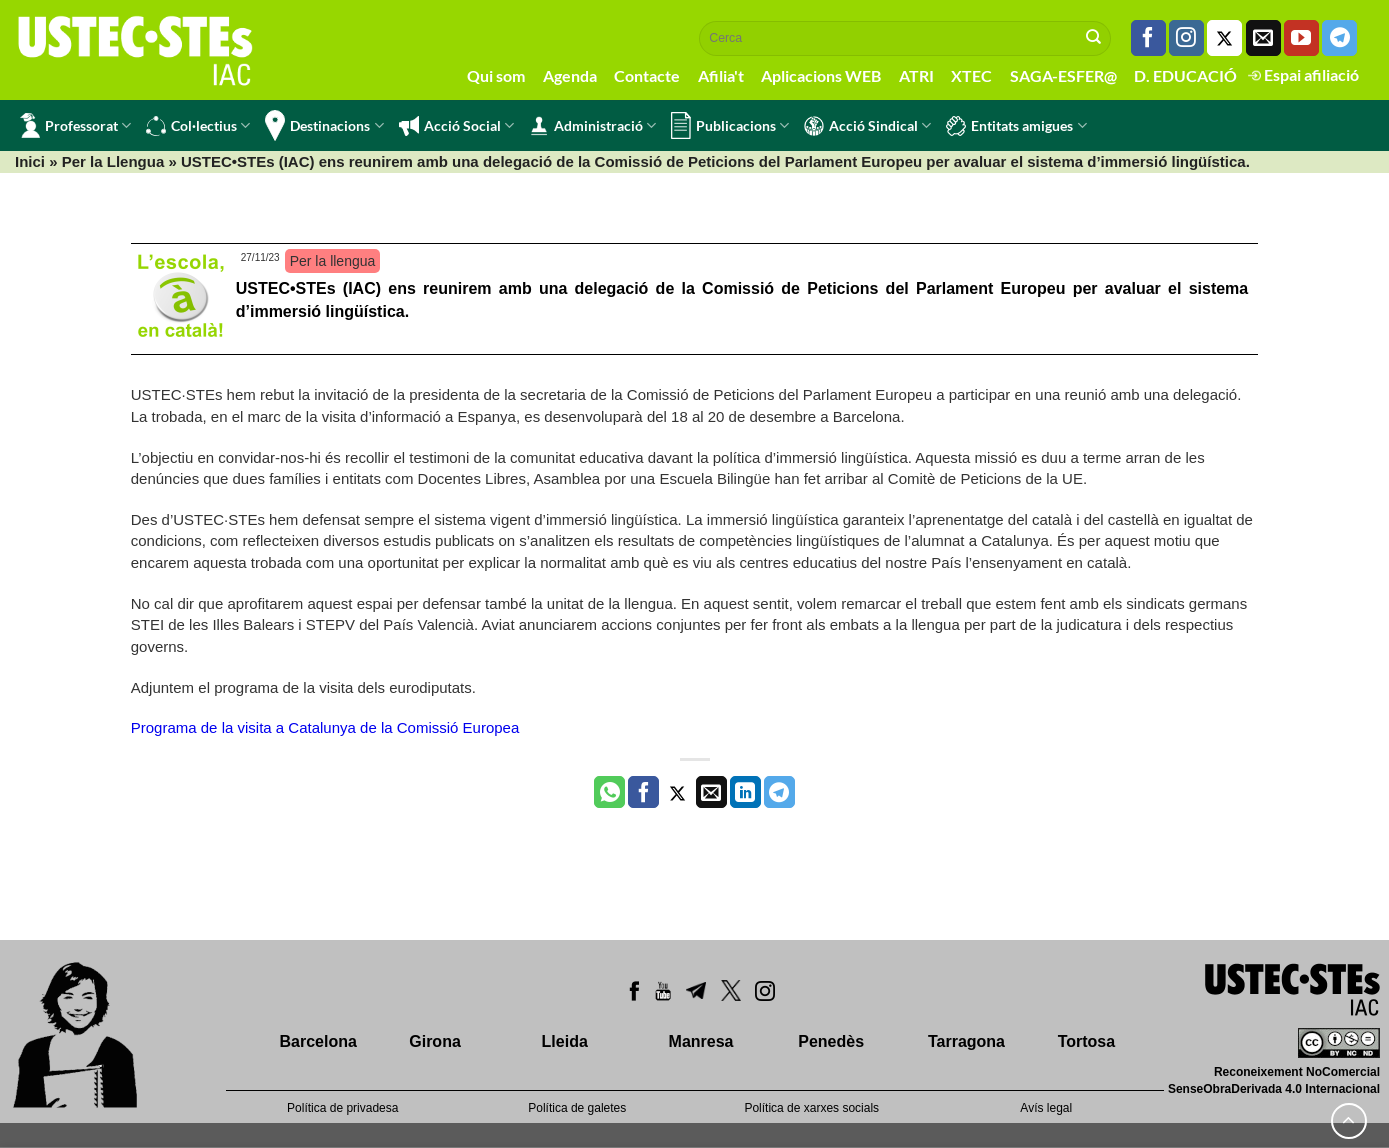  What do you see at coordinates (966, 1041) in the screenshot?
I see `Tarragona` at bounding box center [966, 1041].